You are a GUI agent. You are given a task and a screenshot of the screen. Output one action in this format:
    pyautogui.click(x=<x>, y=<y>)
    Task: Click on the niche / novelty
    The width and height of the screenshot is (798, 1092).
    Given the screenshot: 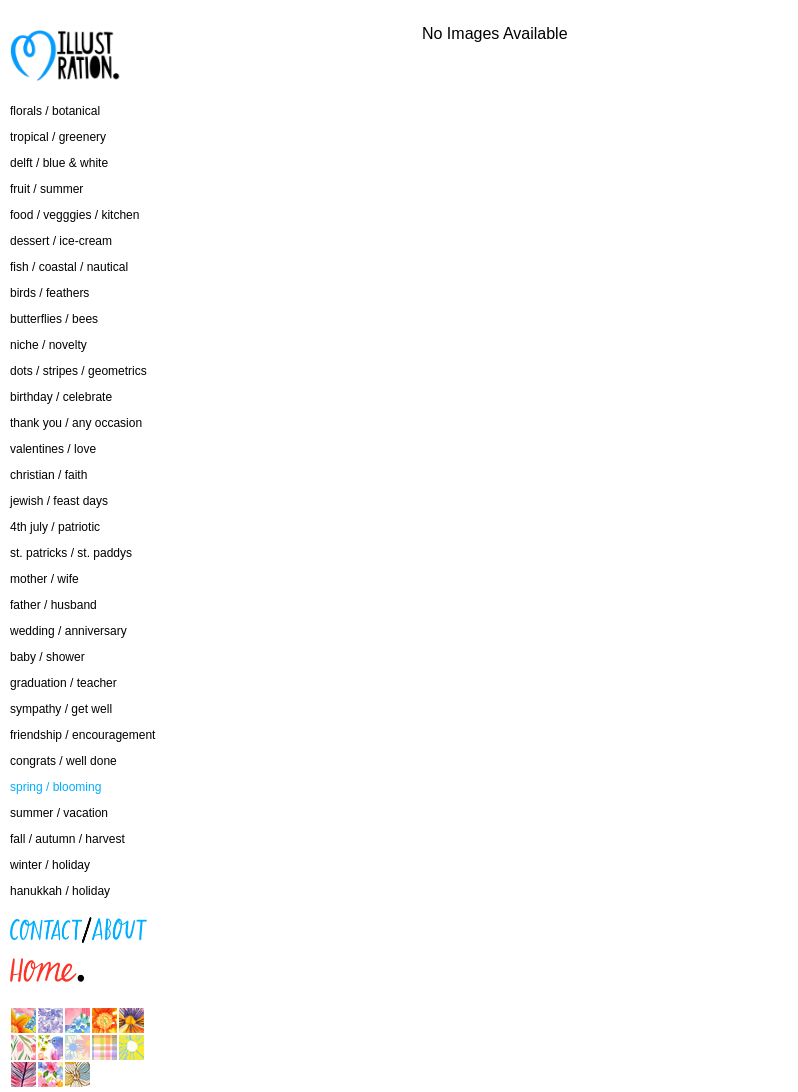 What is the action you would take?
    pyautogui.click(x=48, y=345)
    